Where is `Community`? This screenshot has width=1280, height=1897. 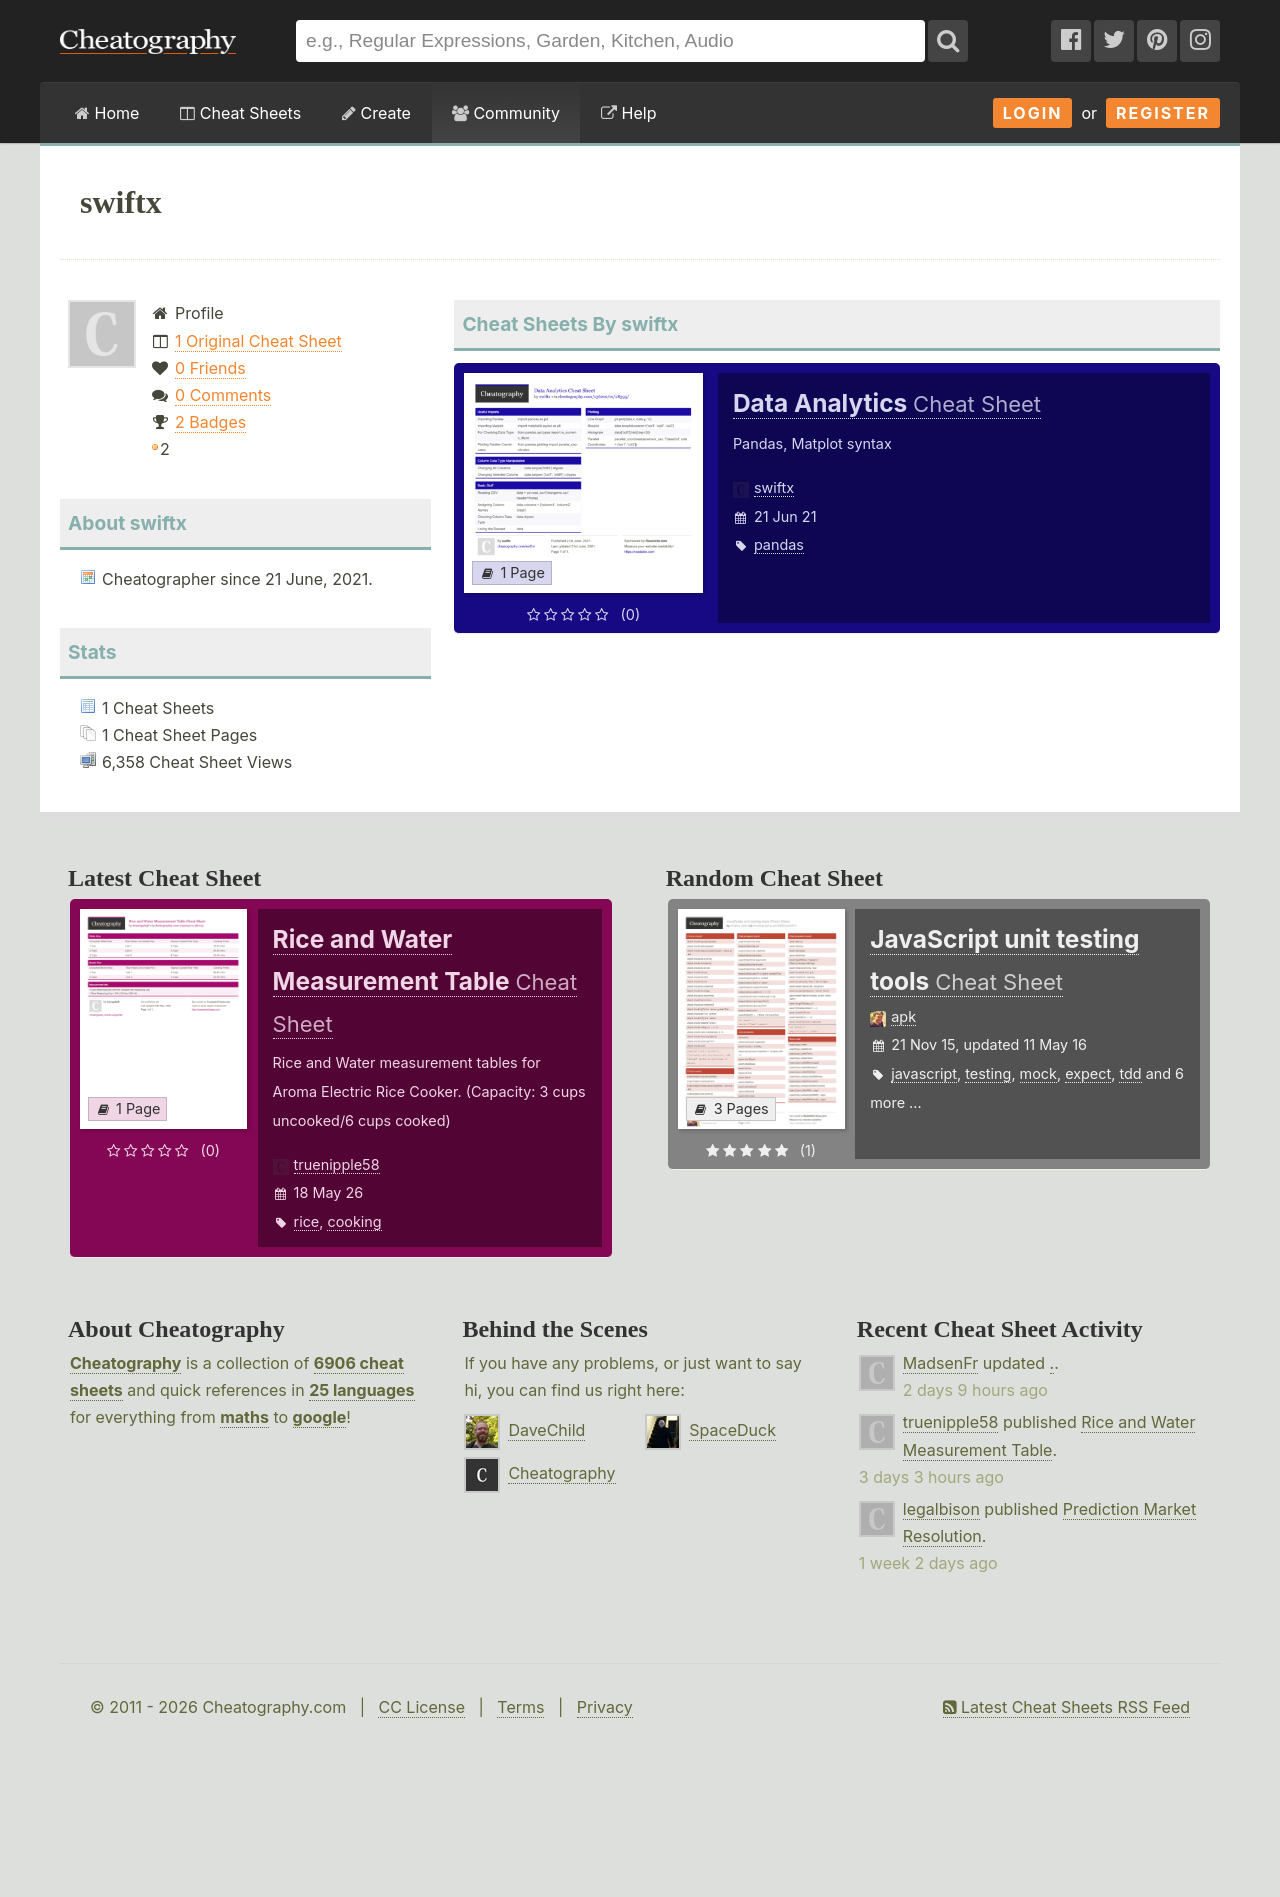 Community is located at coordinates (506, 113).